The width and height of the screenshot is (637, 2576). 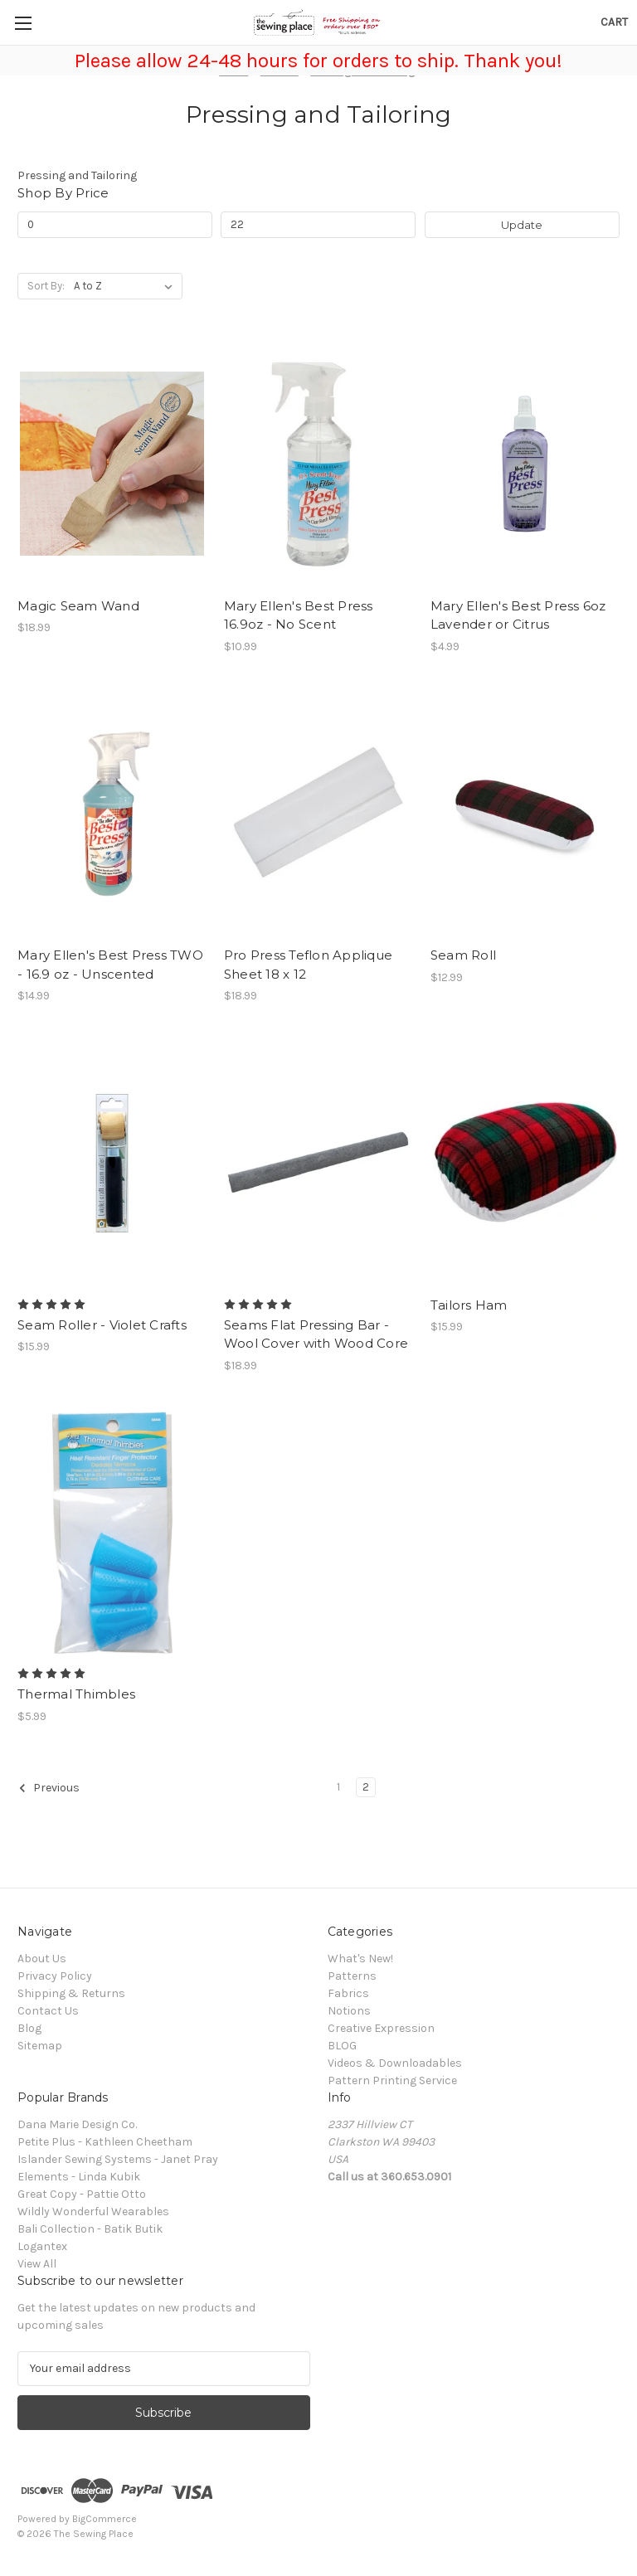 I want to click on Elements - Linda Kubik, so click(x=78, y=2177).